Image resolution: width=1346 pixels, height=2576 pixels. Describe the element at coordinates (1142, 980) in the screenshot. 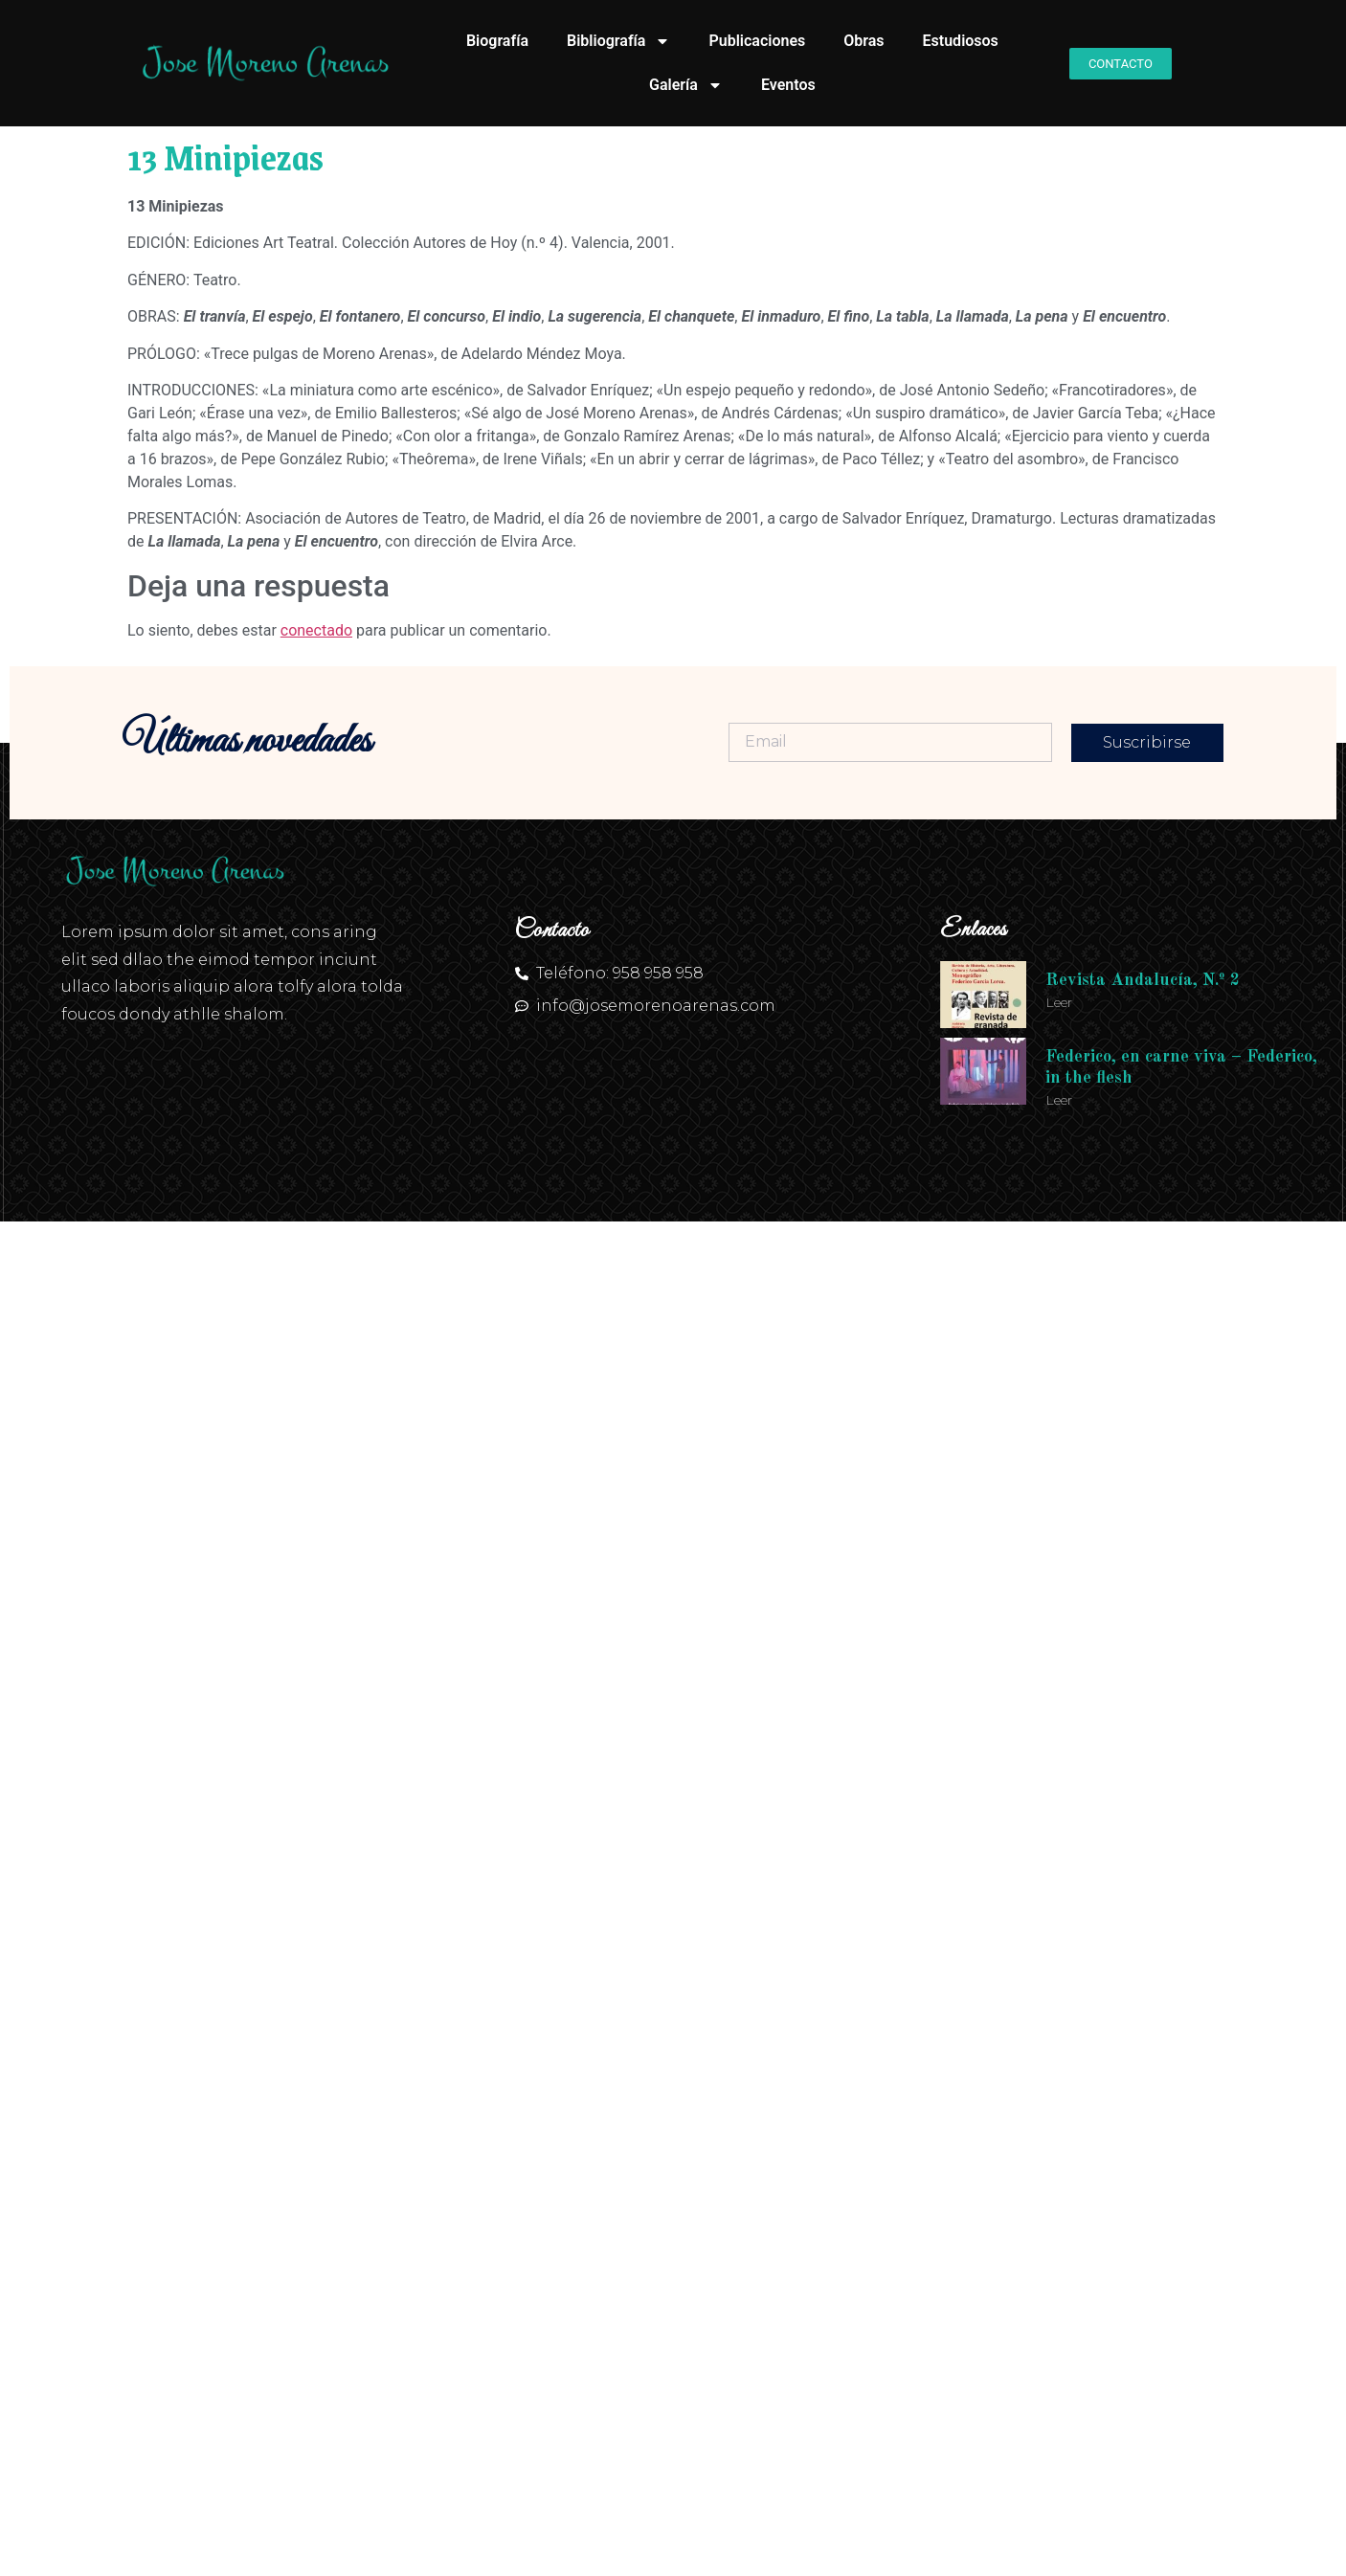

I see `Revista Andalucía, N.º 2` at that location.